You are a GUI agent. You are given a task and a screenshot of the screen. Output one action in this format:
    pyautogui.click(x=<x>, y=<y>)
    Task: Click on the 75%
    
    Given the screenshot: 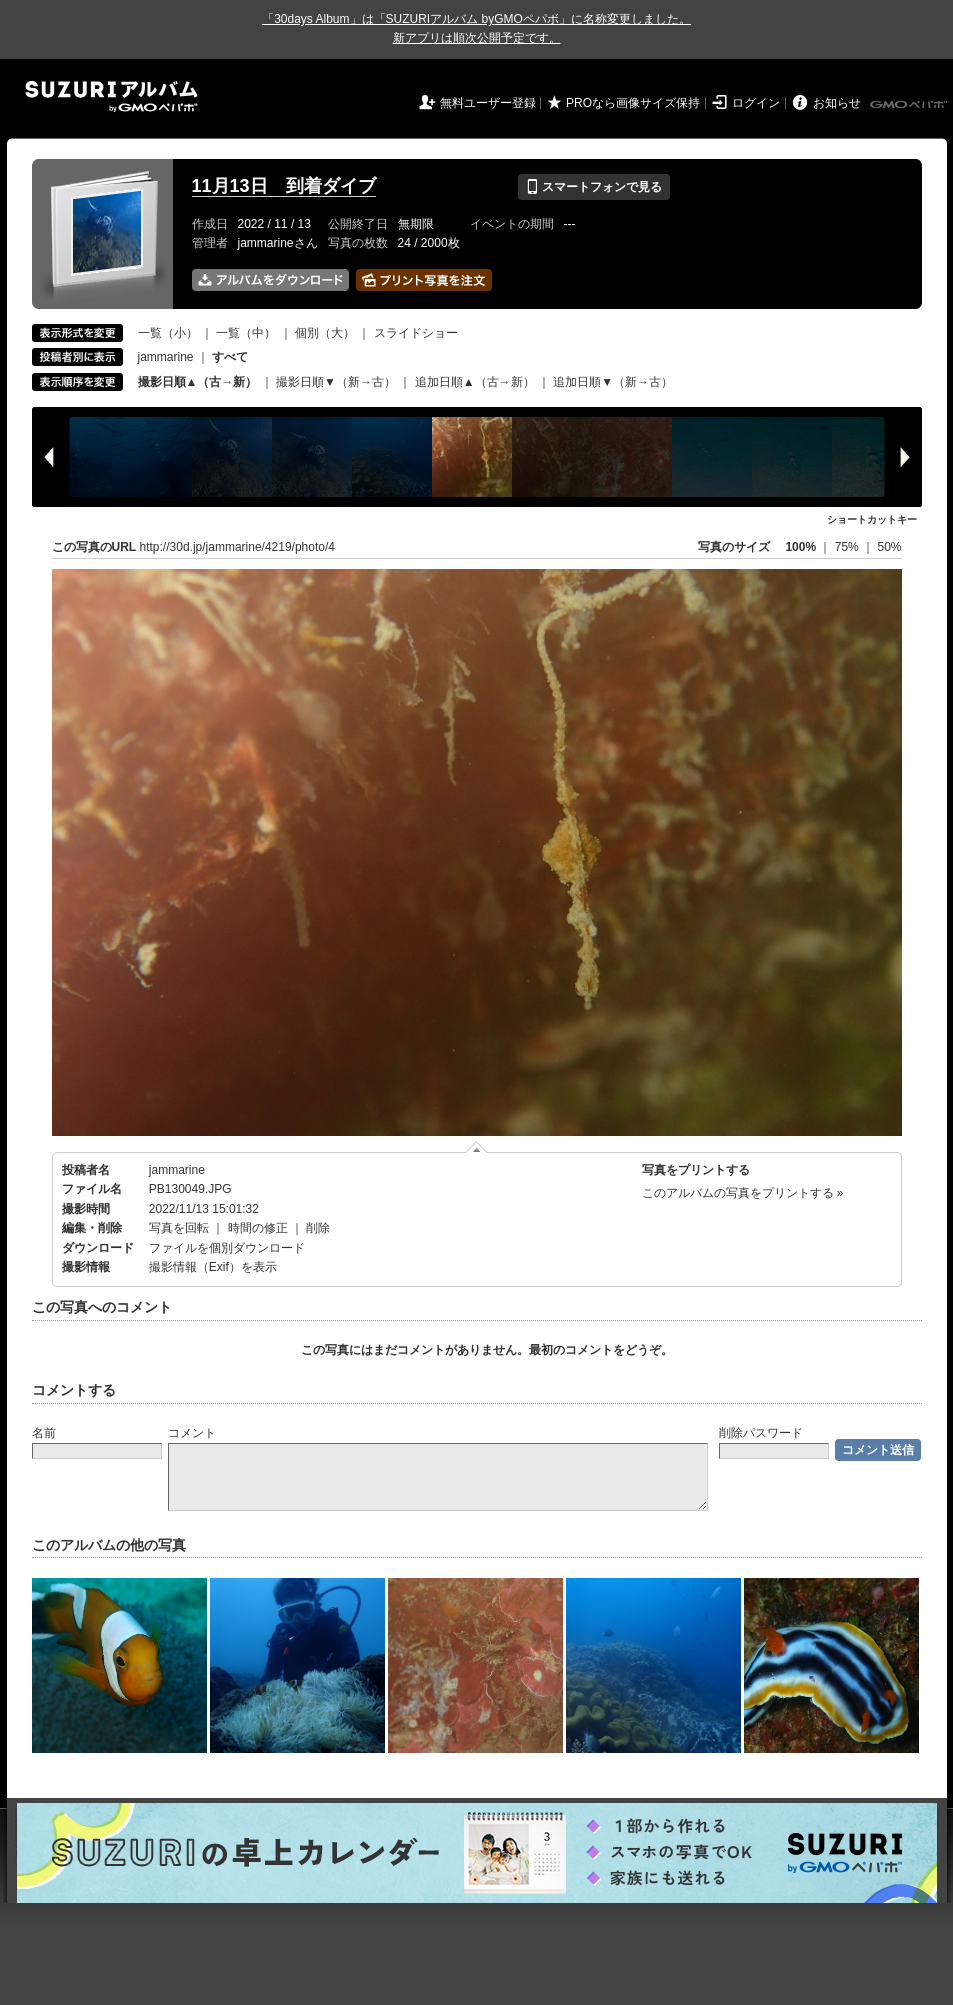 What is the action you would take?
    pyautogui.click(x=848, y=547)
    